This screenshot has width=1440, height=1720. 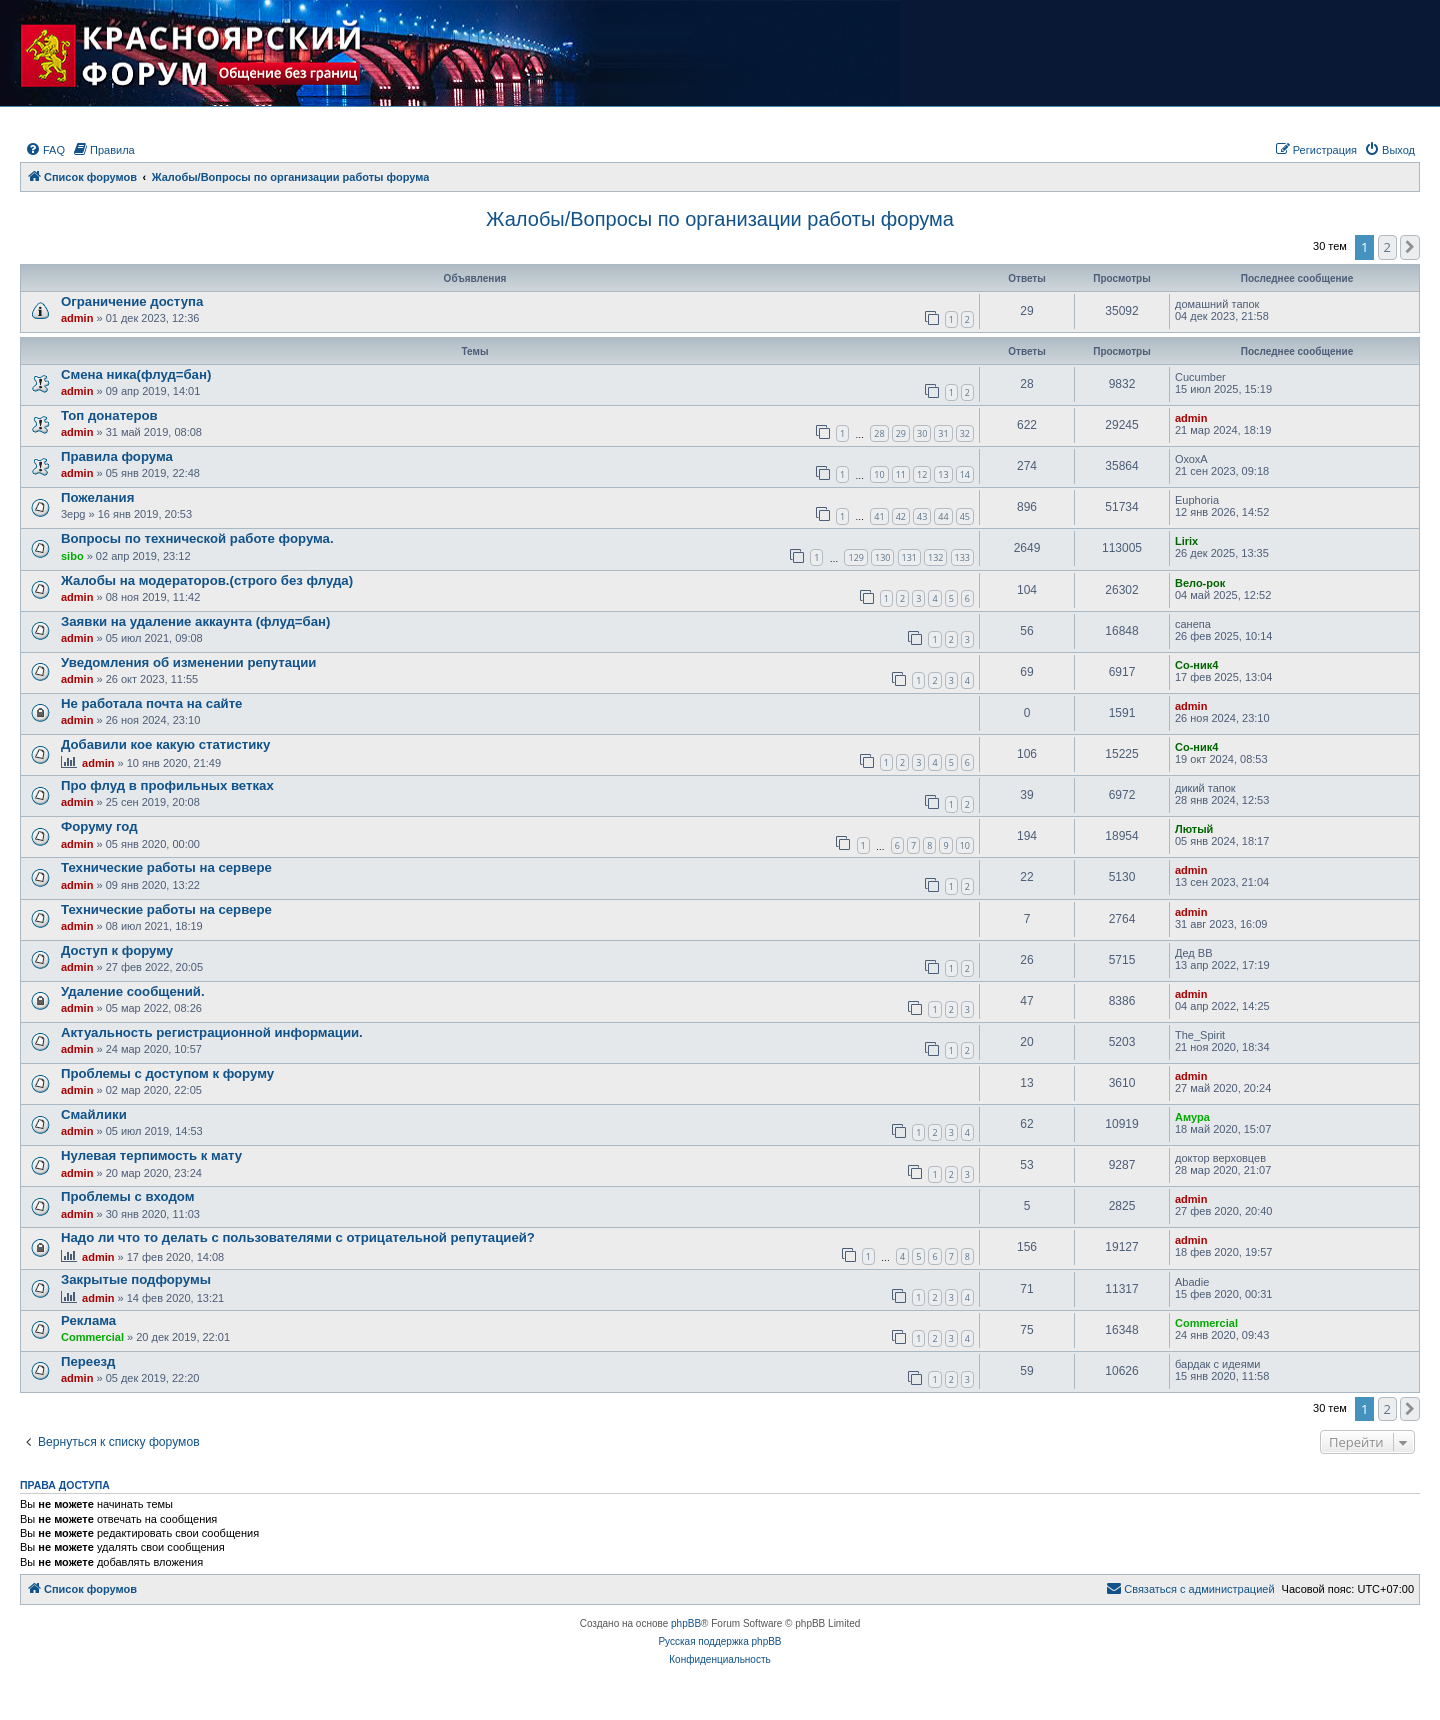 I want to click on Доступ к форуму, so click(x=117, y=950).